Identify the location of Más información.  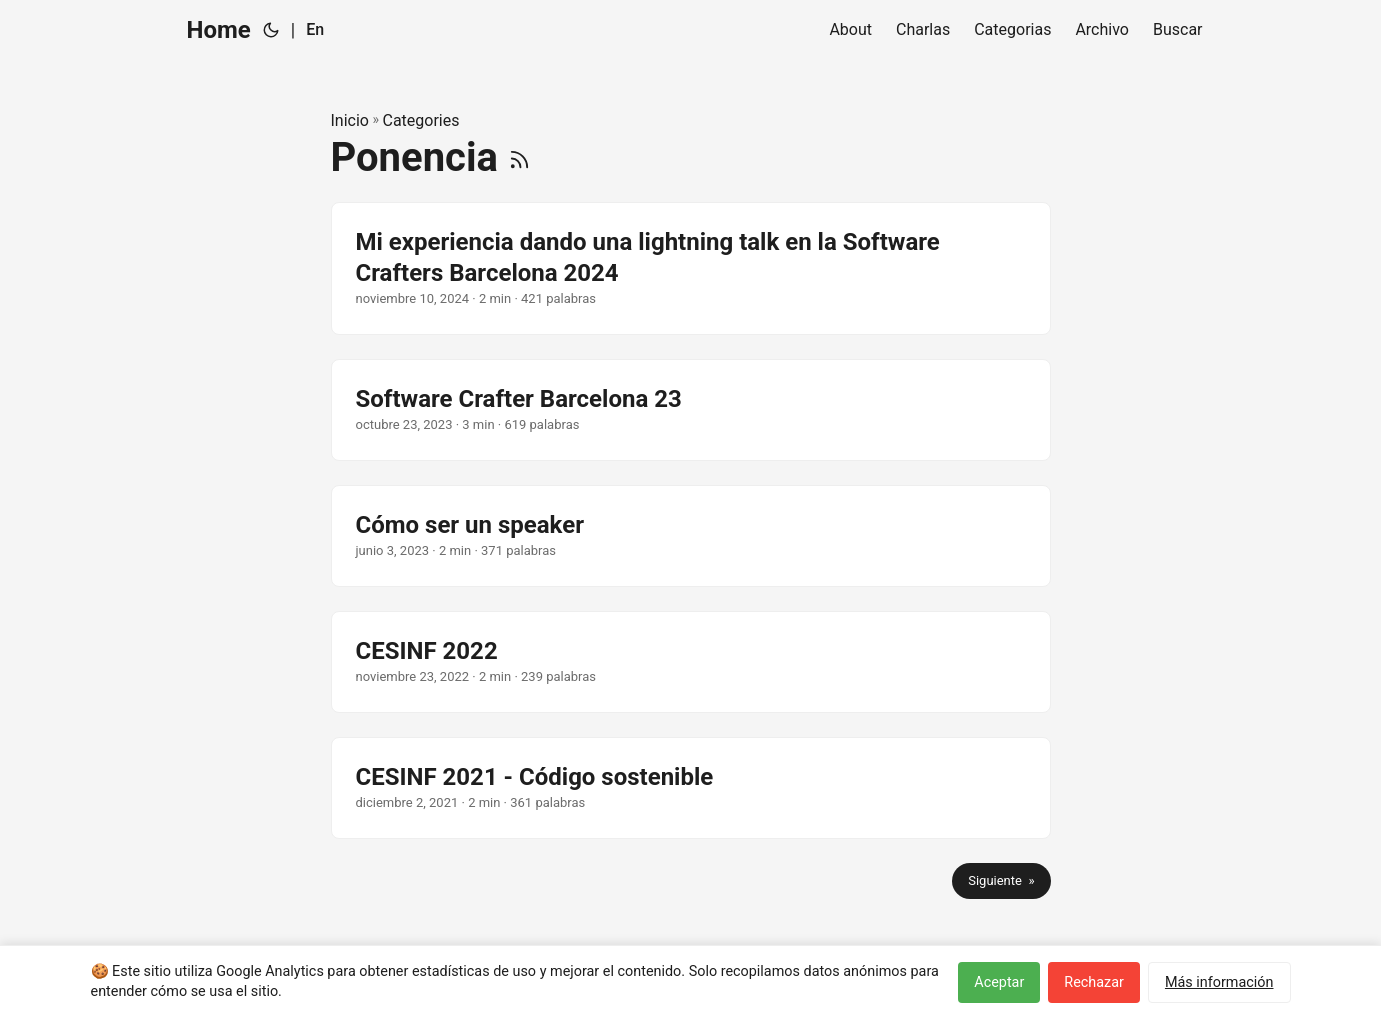
(1219, 982).